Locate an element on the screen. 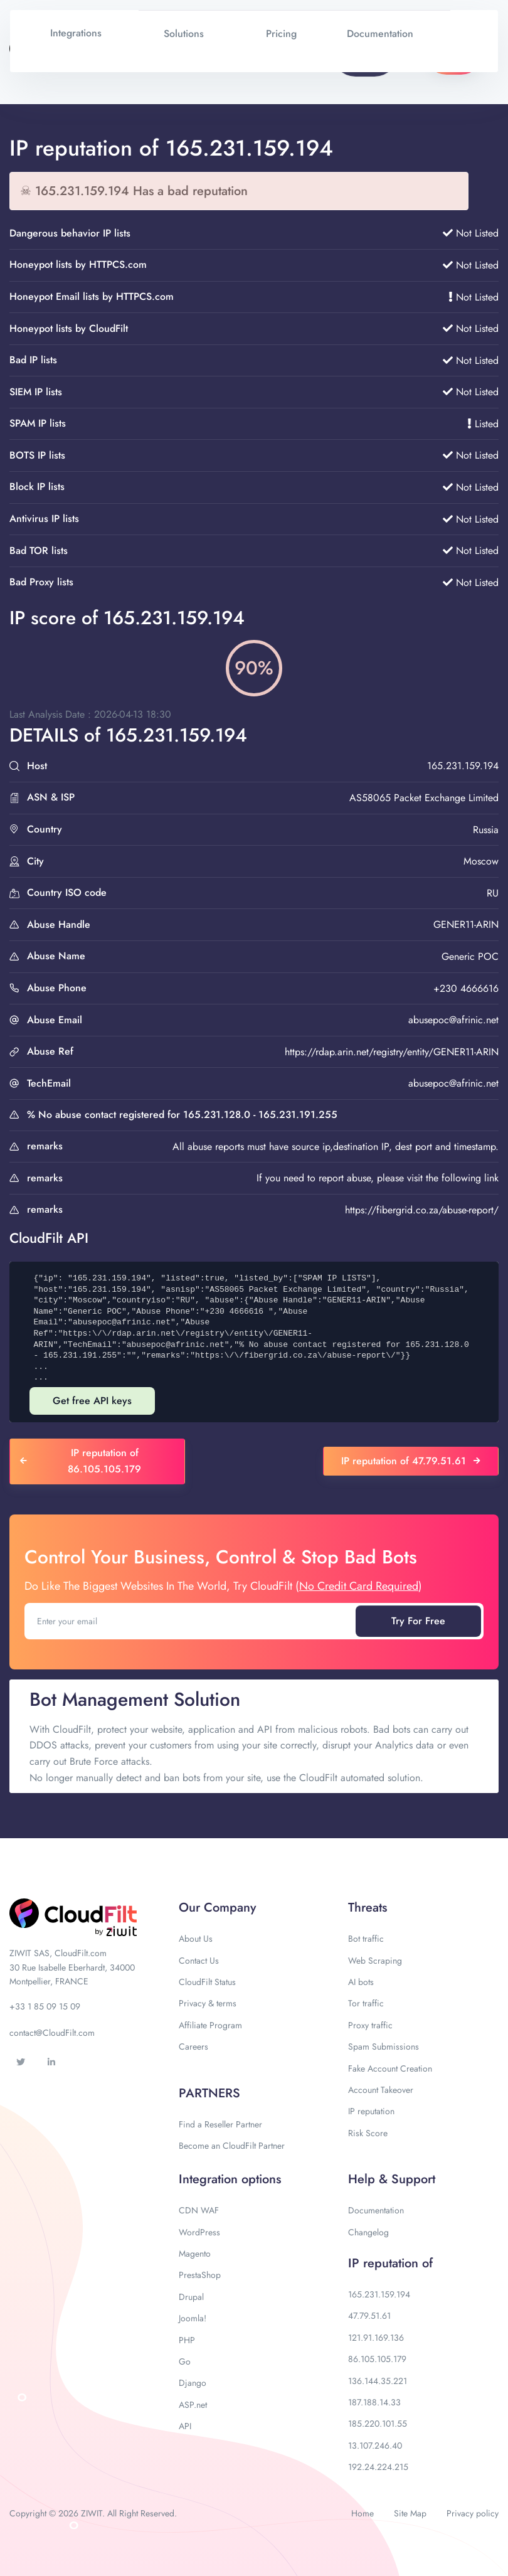  Careers is located at coordinates (193, 2046).